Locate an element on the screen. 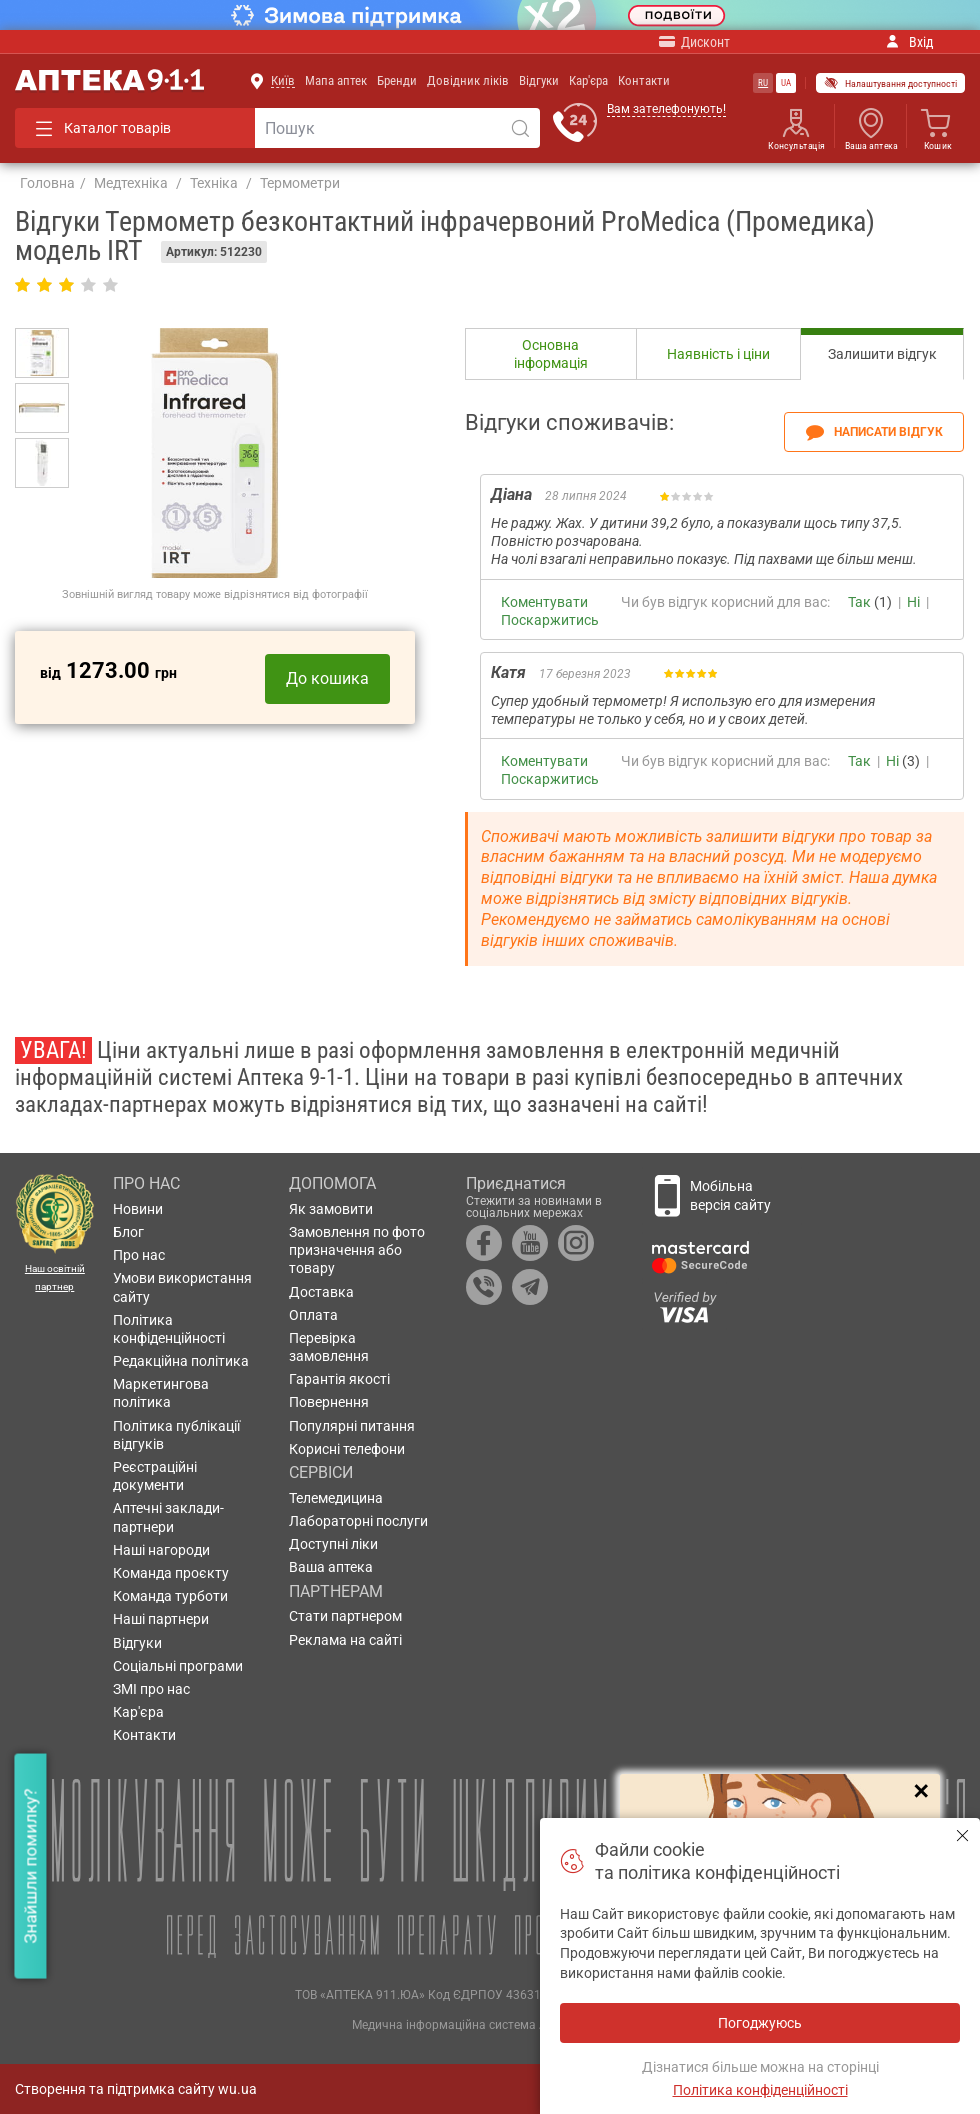 The width and height of the screenshot is (980, 2114). Маркетингова політика is located at coordinates (161, 1393).